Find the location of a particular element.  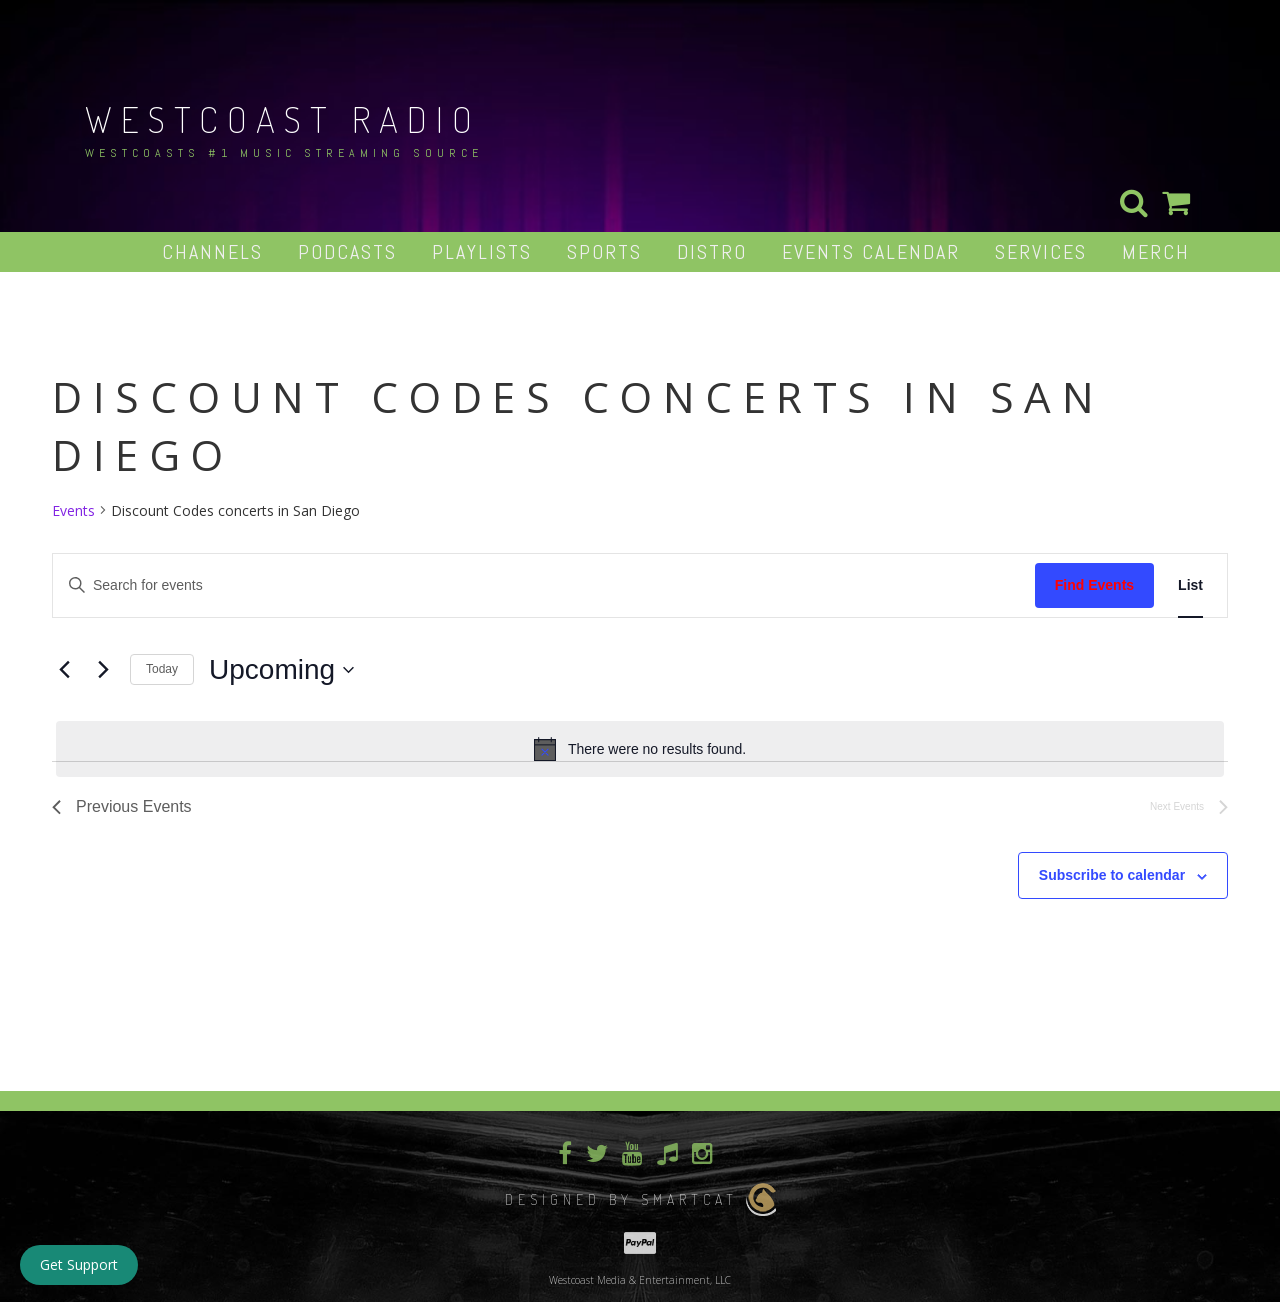

[Next Events] is located at coordinates (103, 670).